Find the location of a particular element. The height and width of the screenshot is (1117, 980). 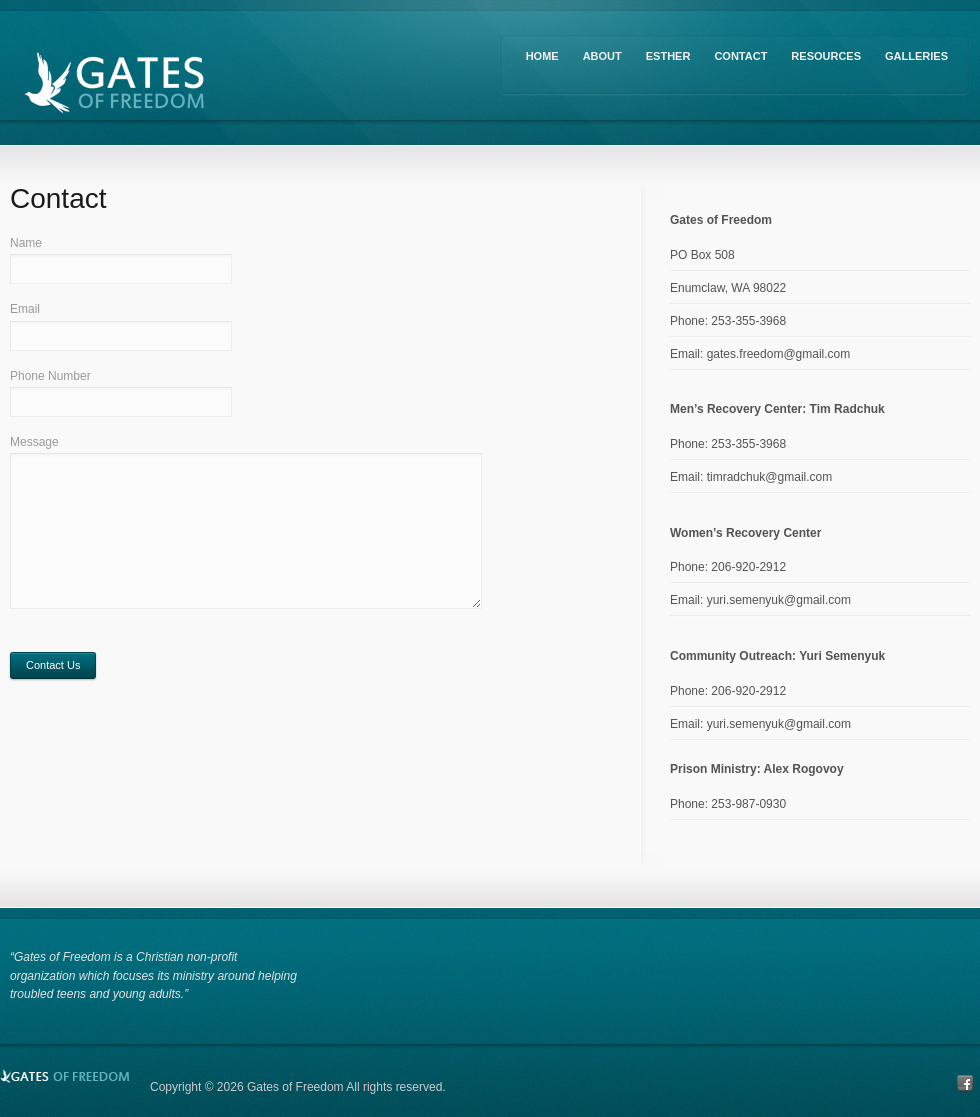

Message is located at coordinates (34, 442).